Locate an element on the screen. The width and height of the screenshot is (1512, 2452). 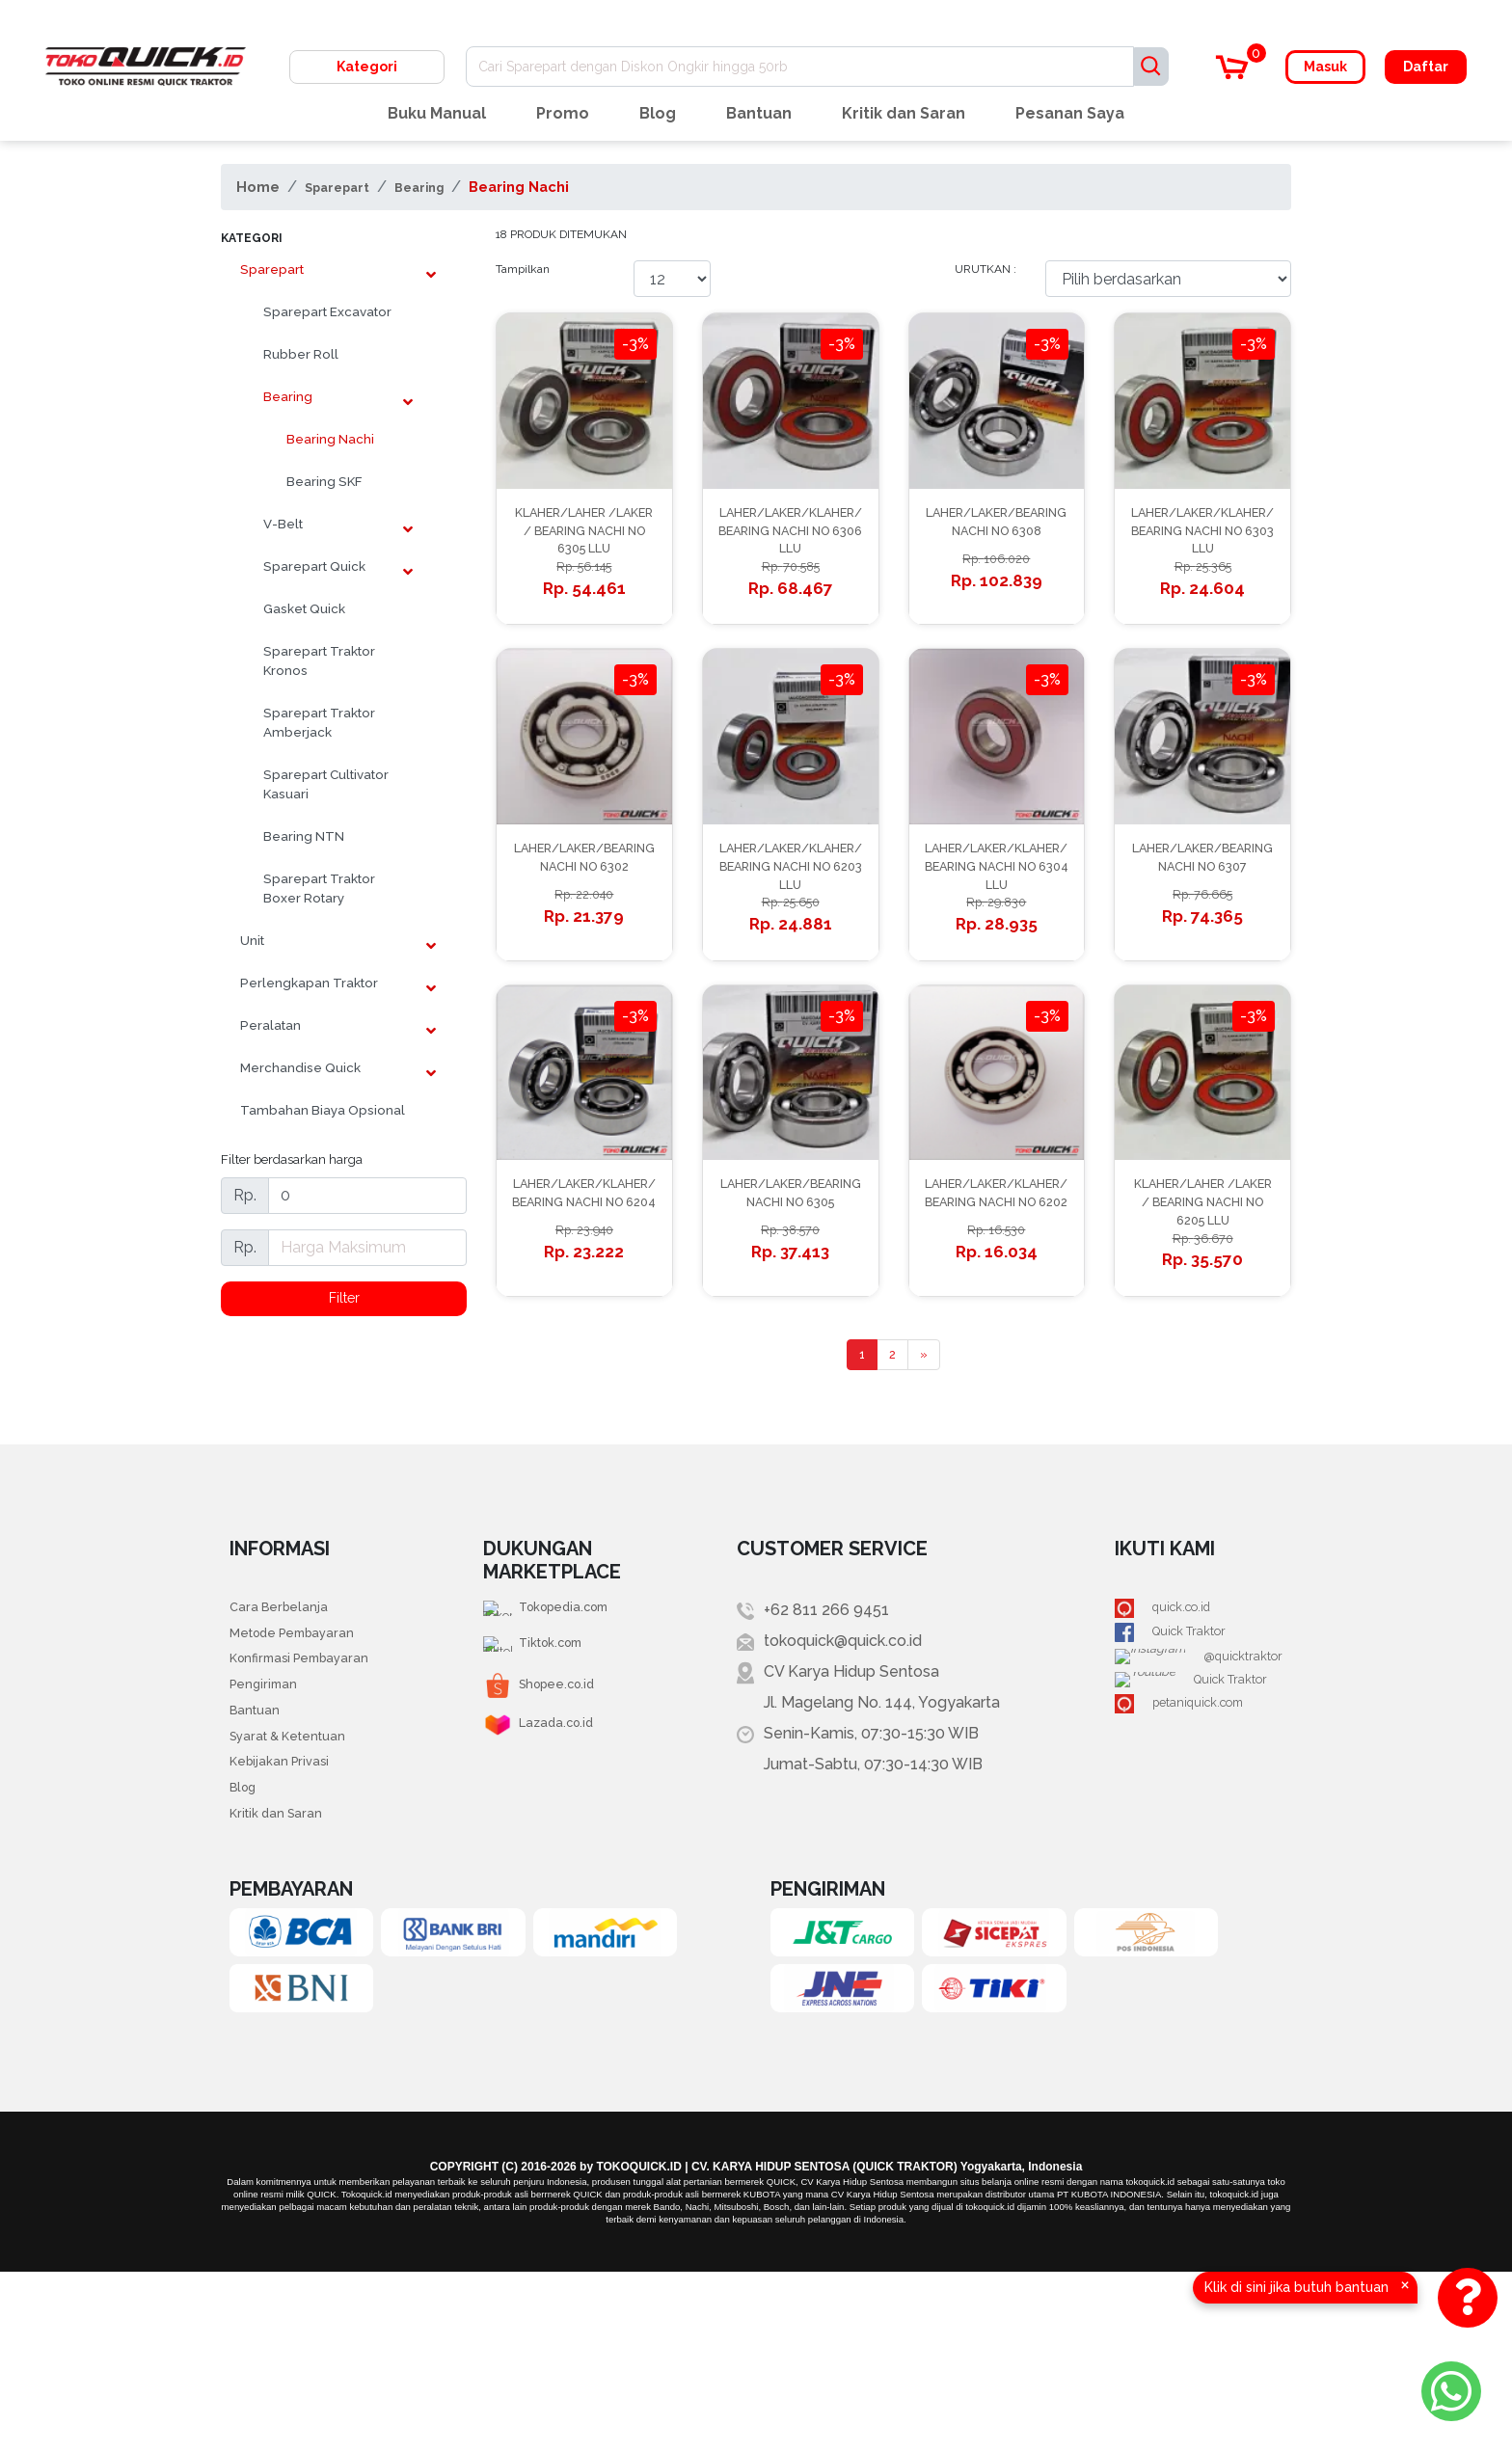
Bearing Nachi is located at coordinates (548, 186).